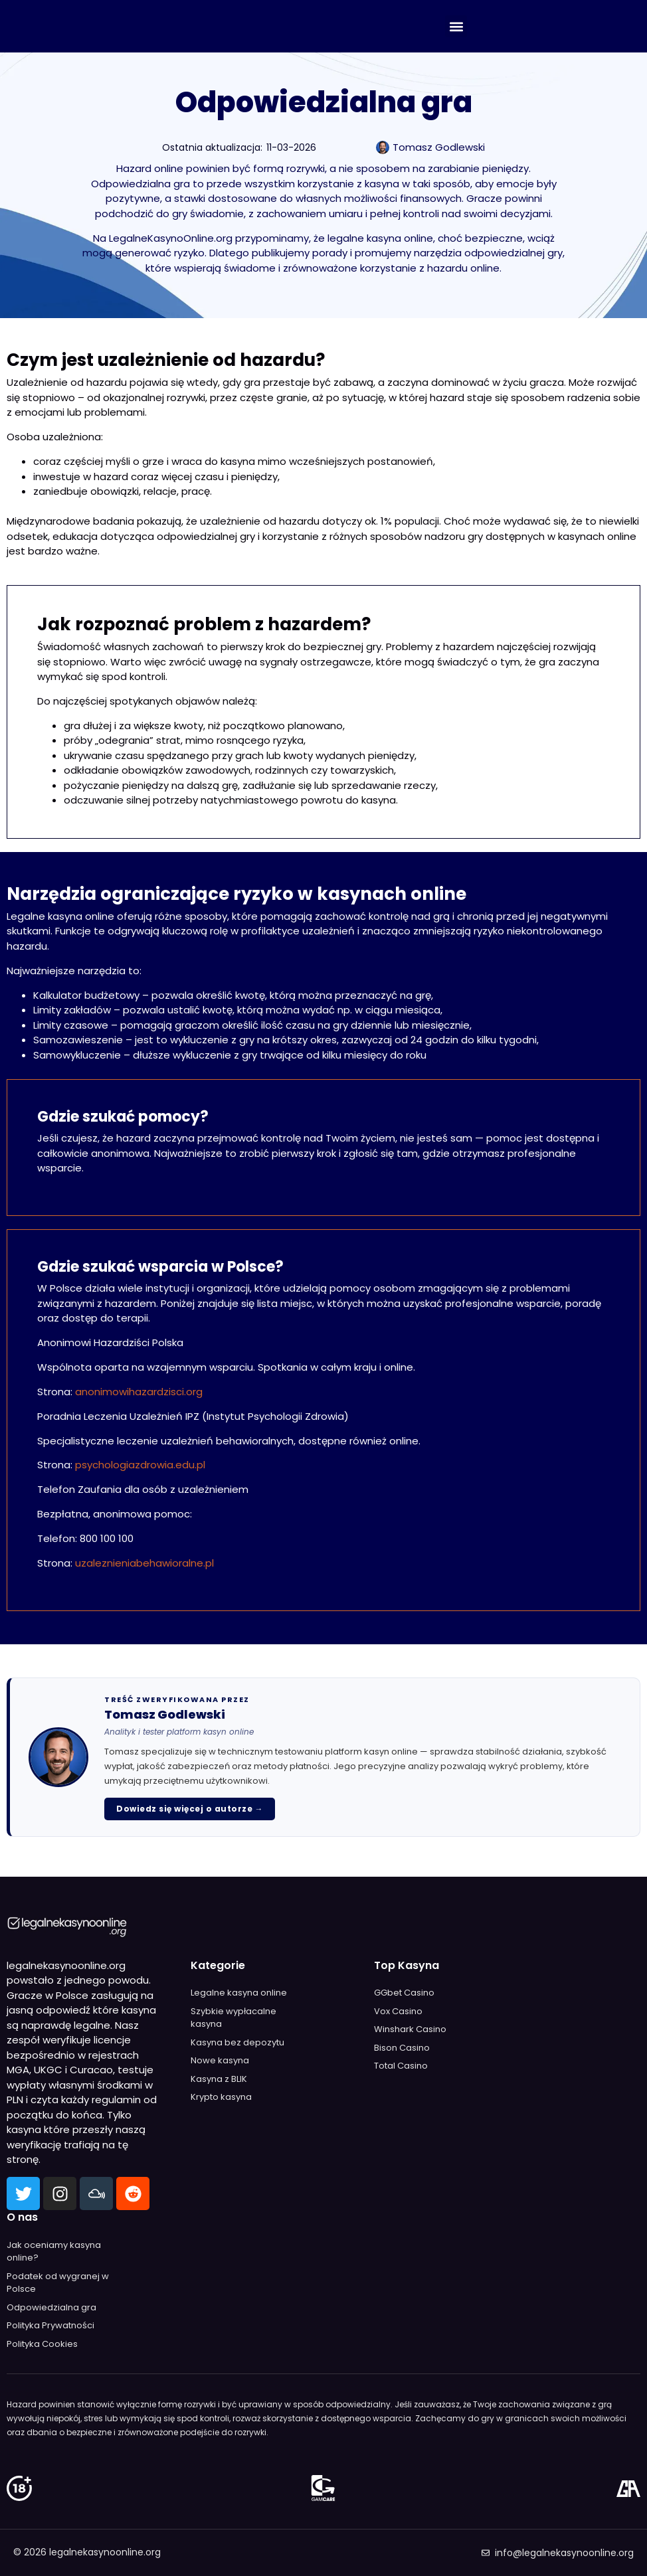  I want to click on psychologiazdrowia.edu.pl, so click(140, 1465).